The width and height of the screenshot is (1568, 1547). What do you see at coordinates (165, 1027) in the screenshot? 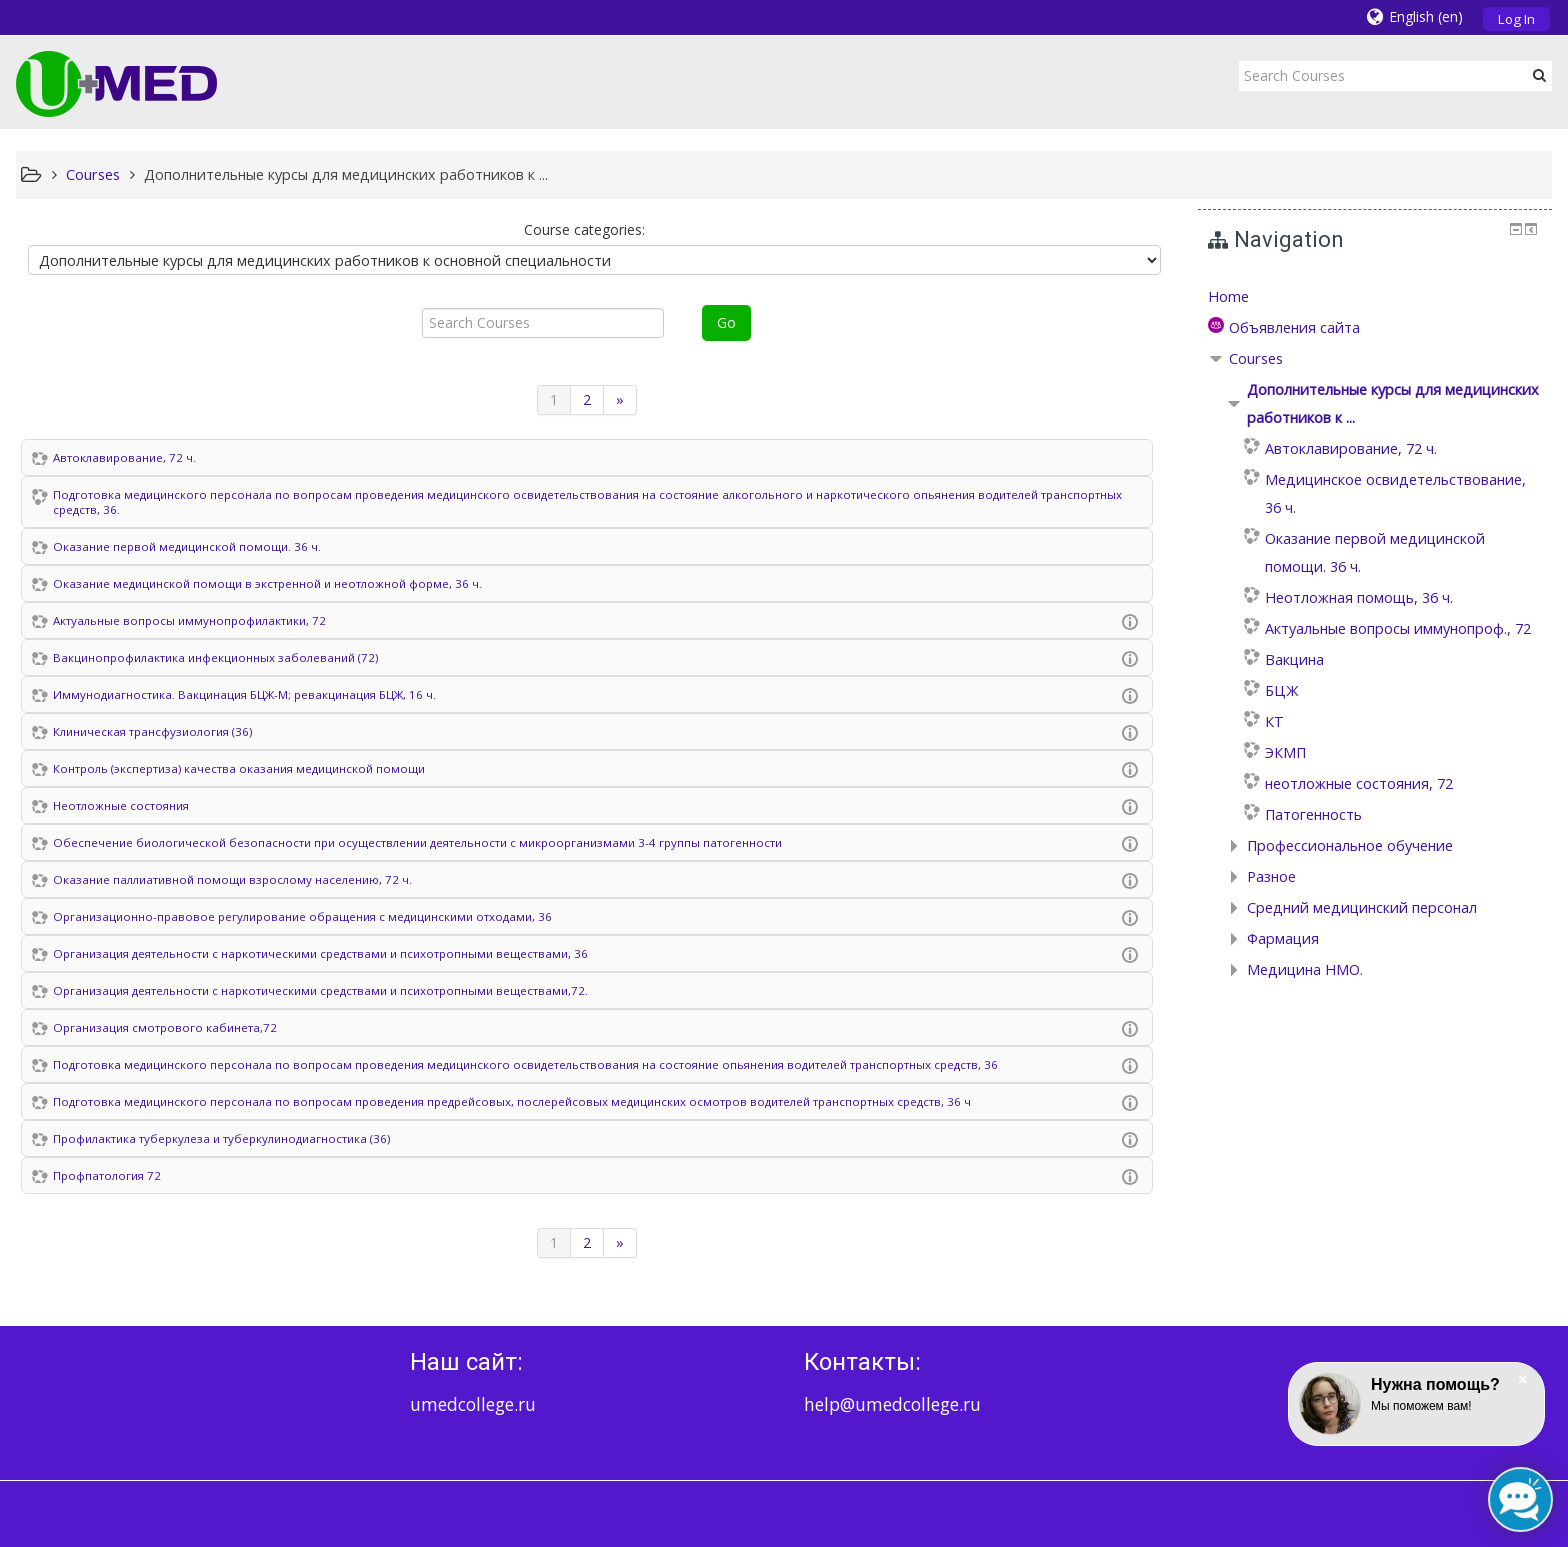
I see `Организация смотрового кабинета,72` at bounding box center [165, 1027].